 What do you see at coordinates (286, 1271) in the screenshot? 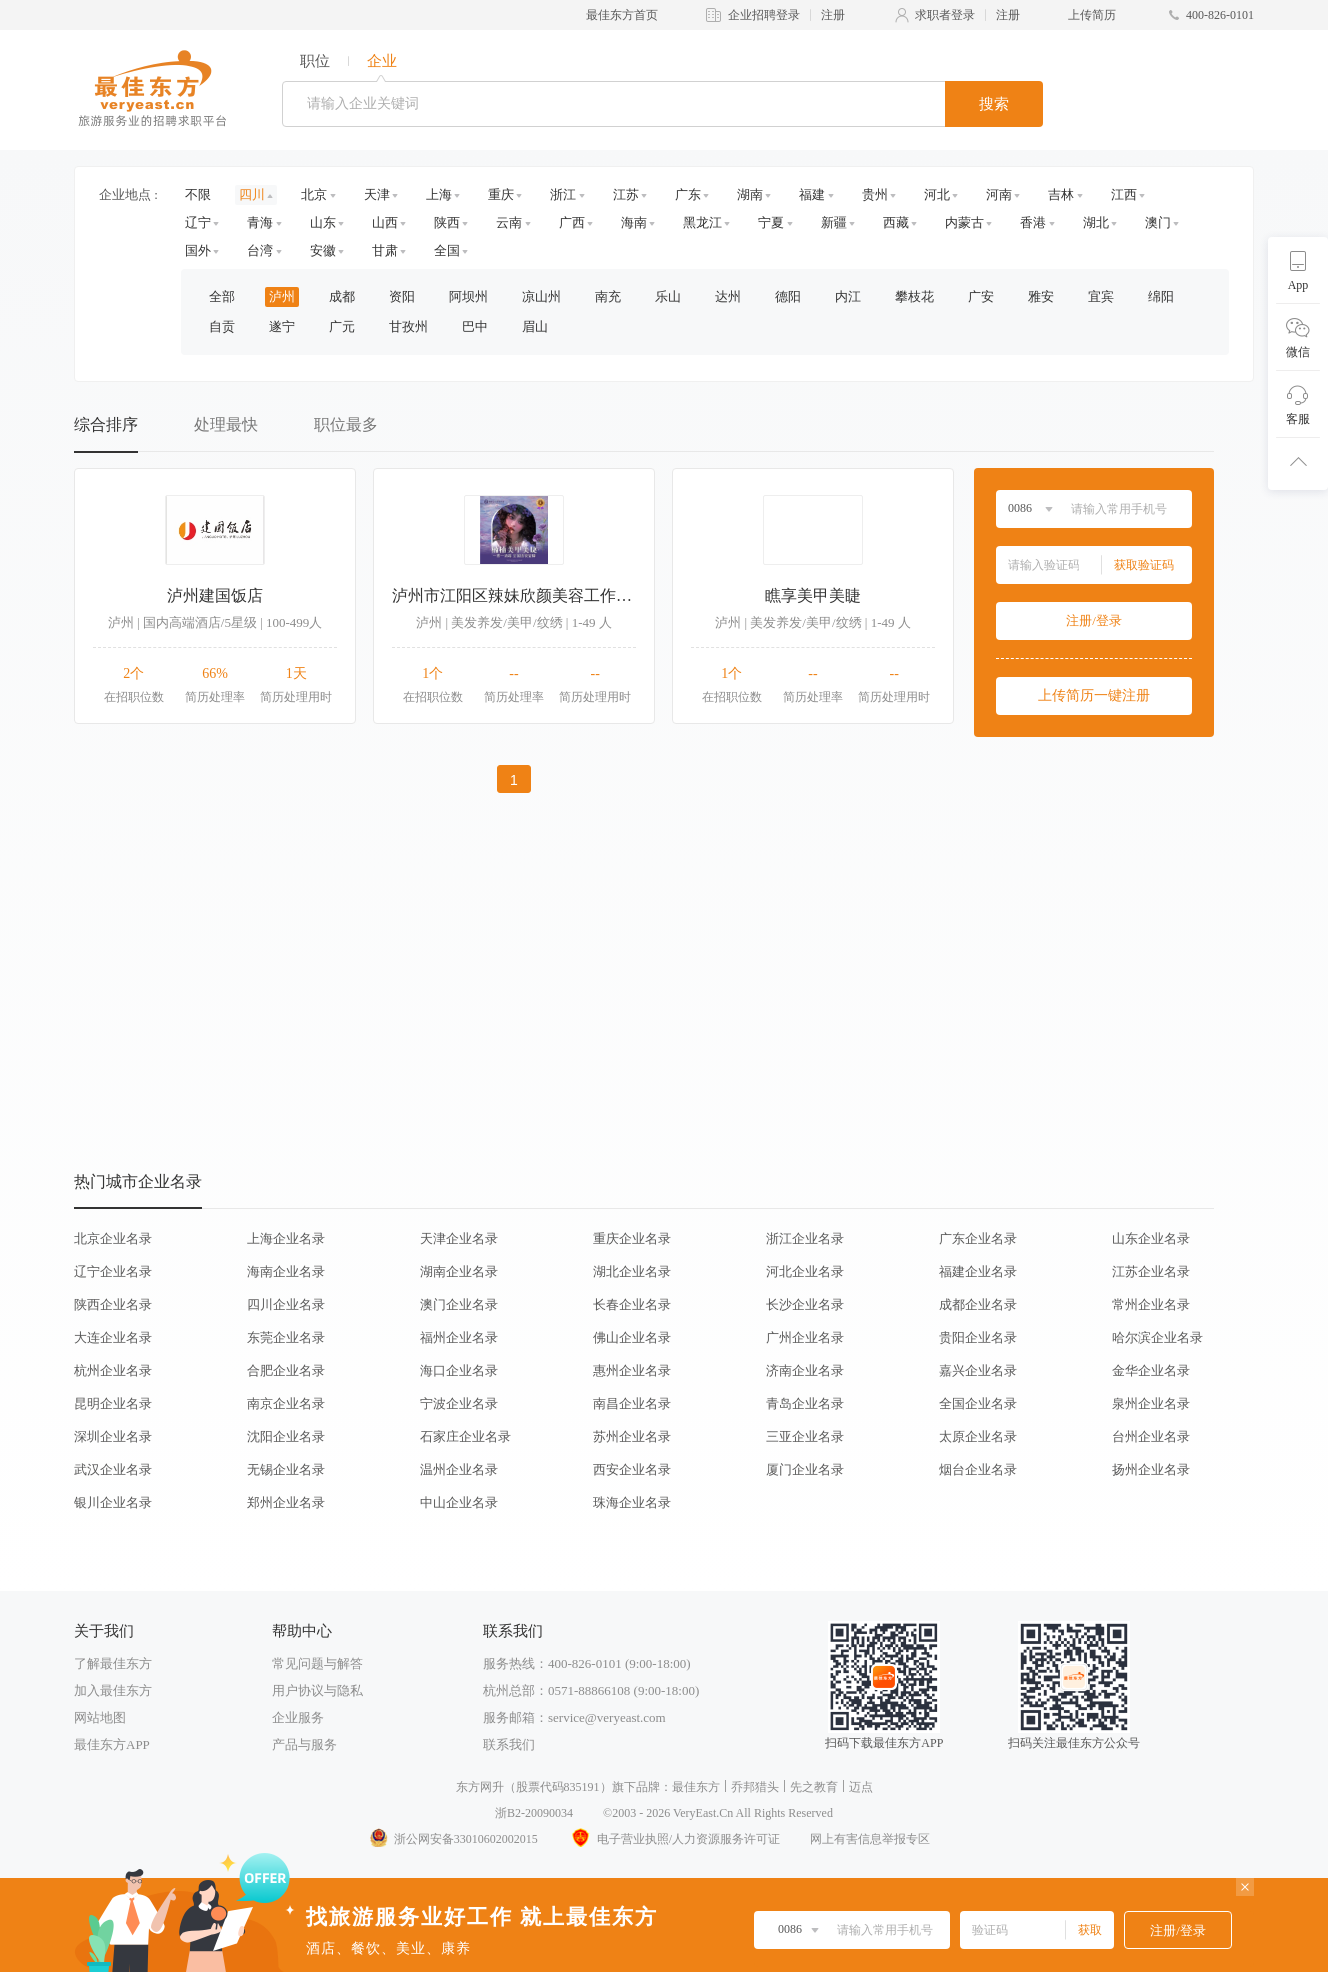
I see `海南企业名录` at bounding box center [286, 1271].